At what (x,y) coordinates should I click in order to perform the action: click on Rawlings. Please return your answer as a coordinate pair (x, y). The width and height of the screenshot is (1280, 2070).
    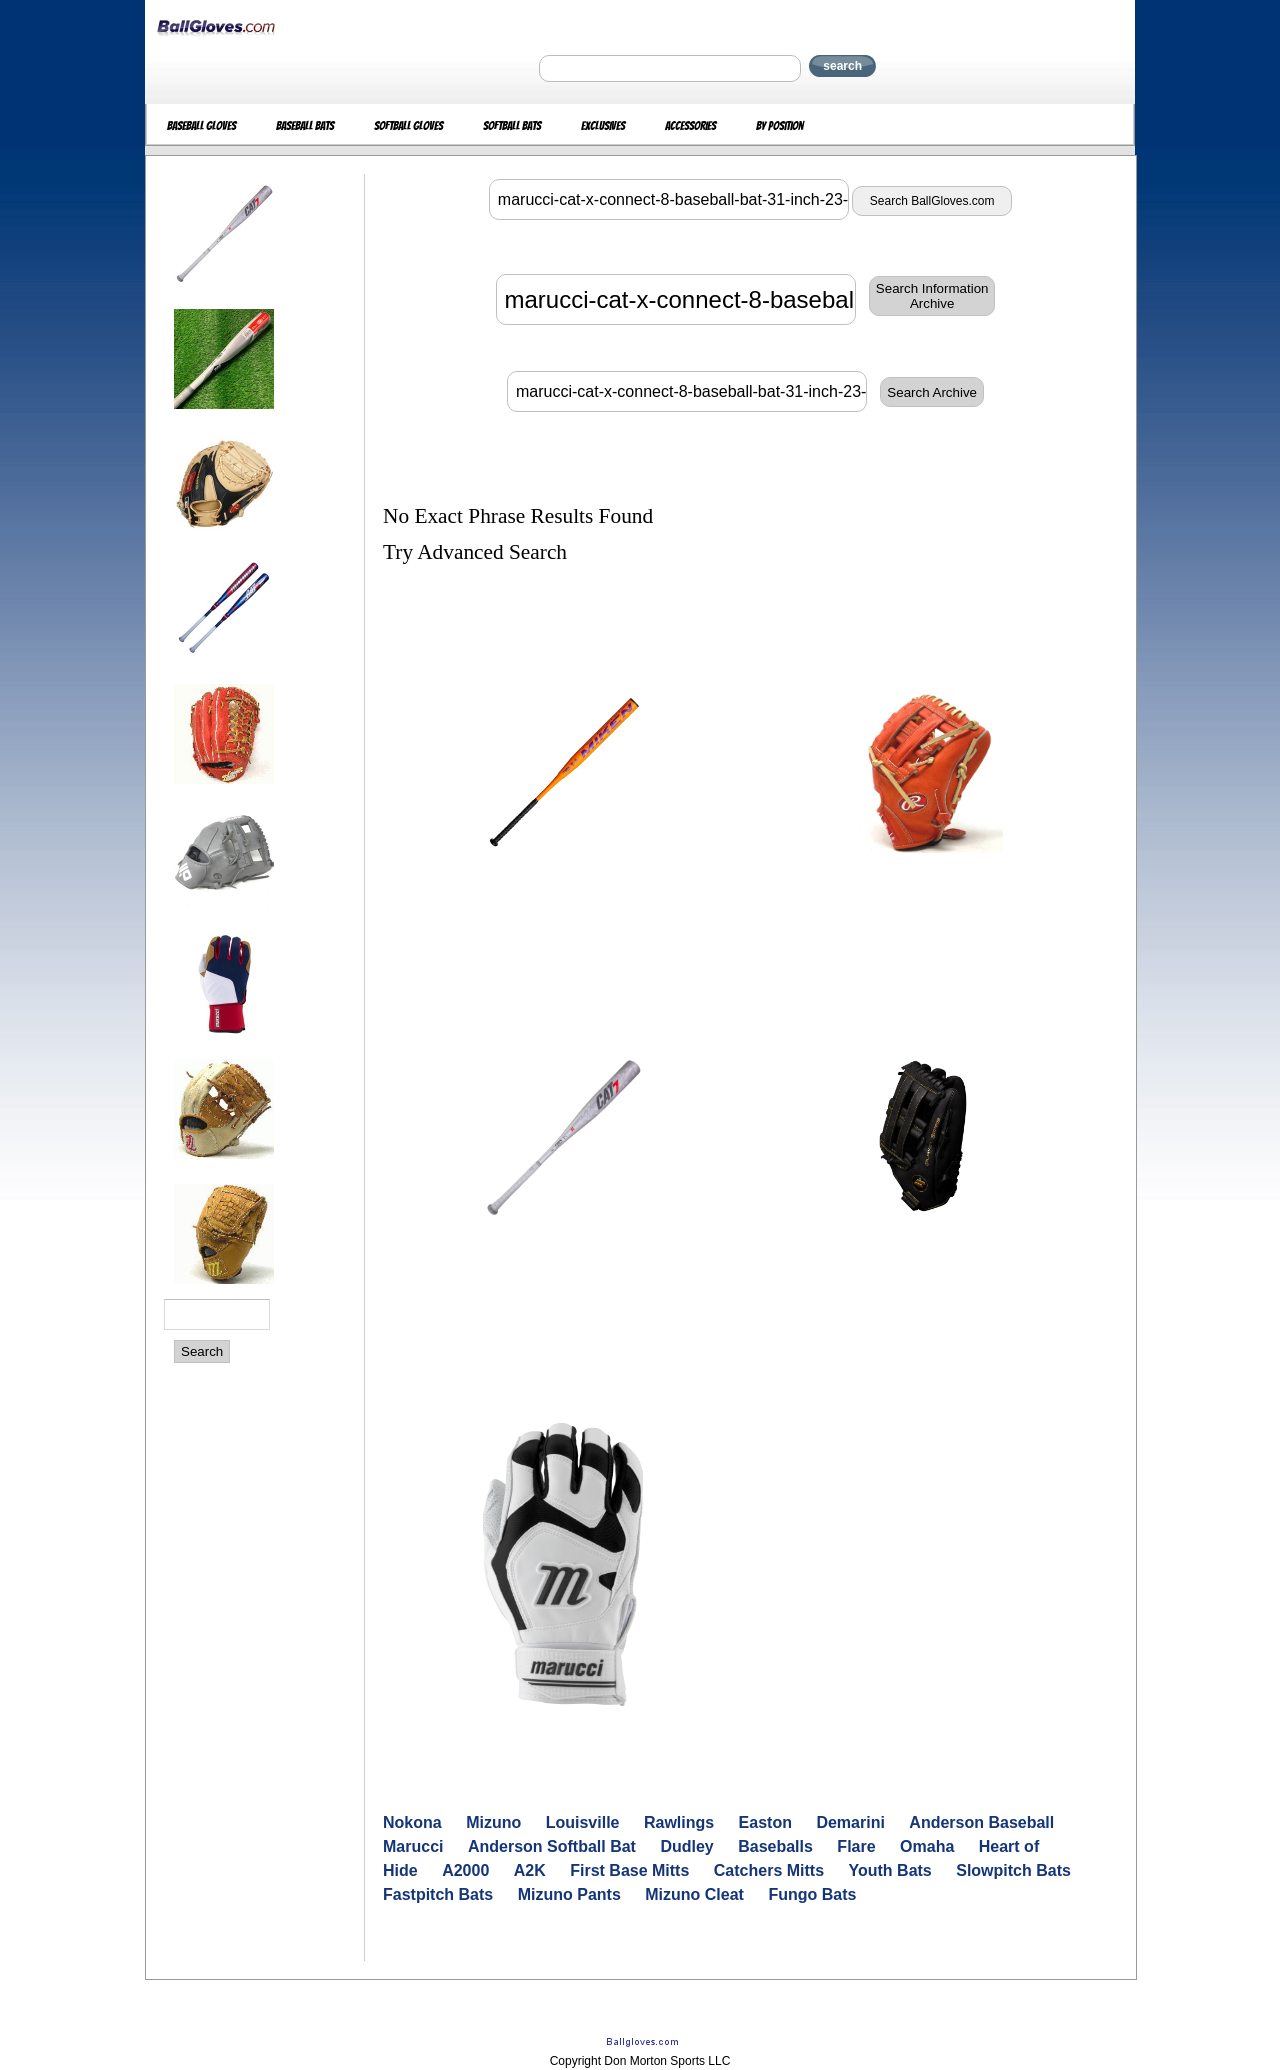
    Looking at the image, I should click on (679, 1822).